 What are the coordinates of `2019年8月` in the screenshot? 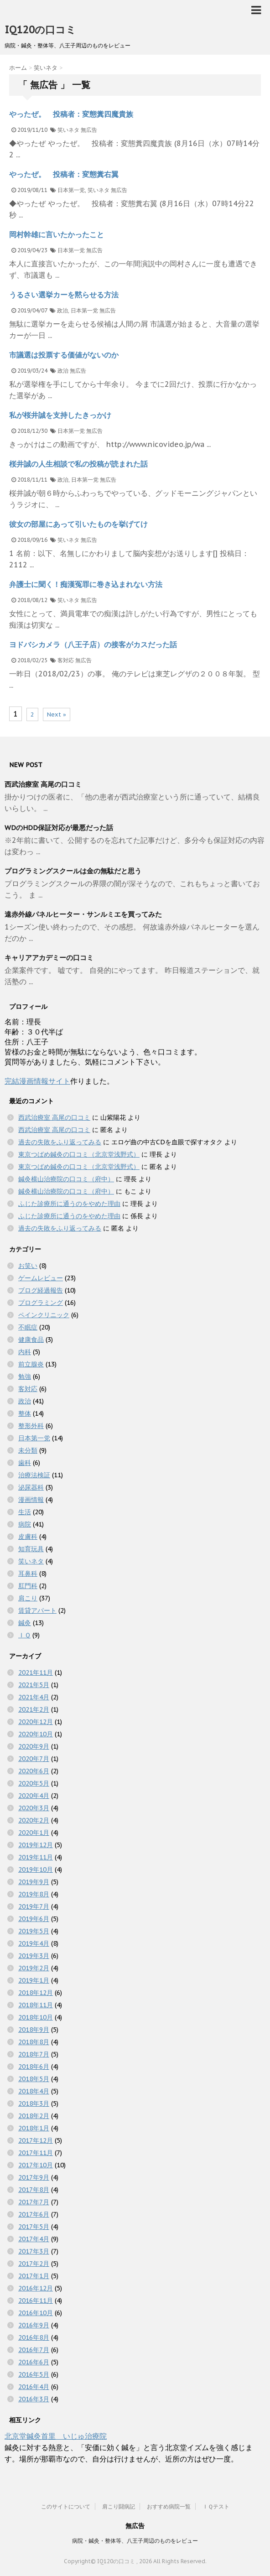 It's located at (33, 1894).